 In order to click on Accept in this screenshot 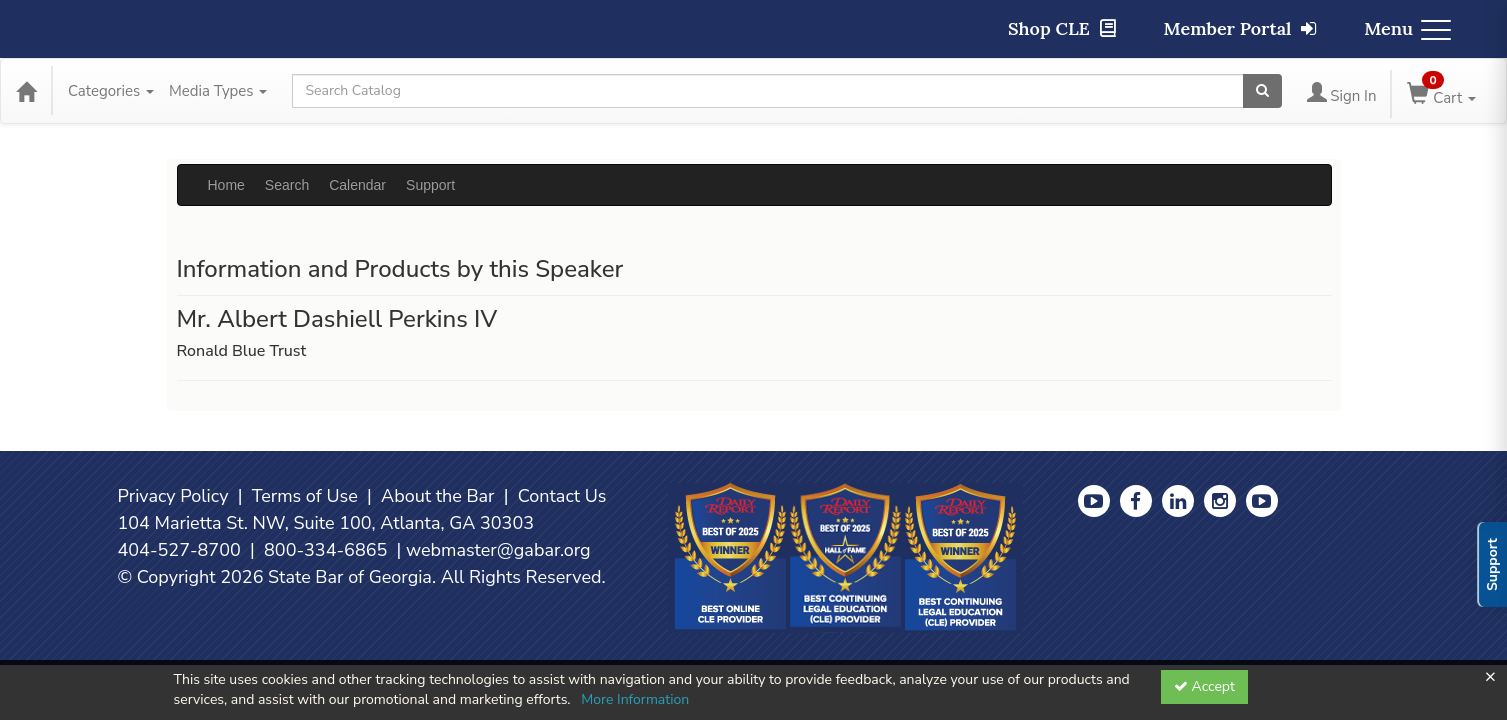, I will do `click(1204, 686)`.